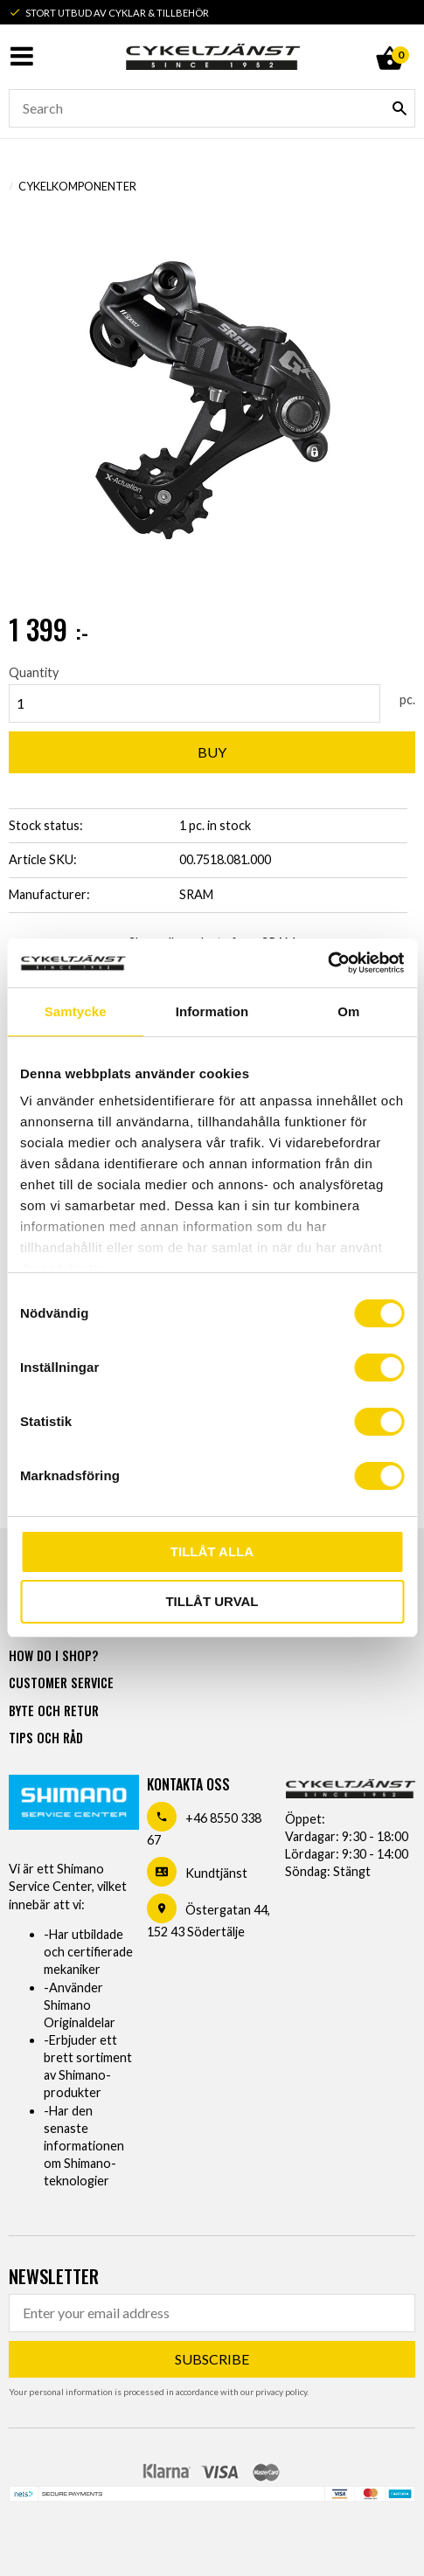 The image size is (424, 2576). What do you see at coordinates (76, 1011) in the screenshot?
I see `Samtycke [tab]` at bounding box center [76, 1011].